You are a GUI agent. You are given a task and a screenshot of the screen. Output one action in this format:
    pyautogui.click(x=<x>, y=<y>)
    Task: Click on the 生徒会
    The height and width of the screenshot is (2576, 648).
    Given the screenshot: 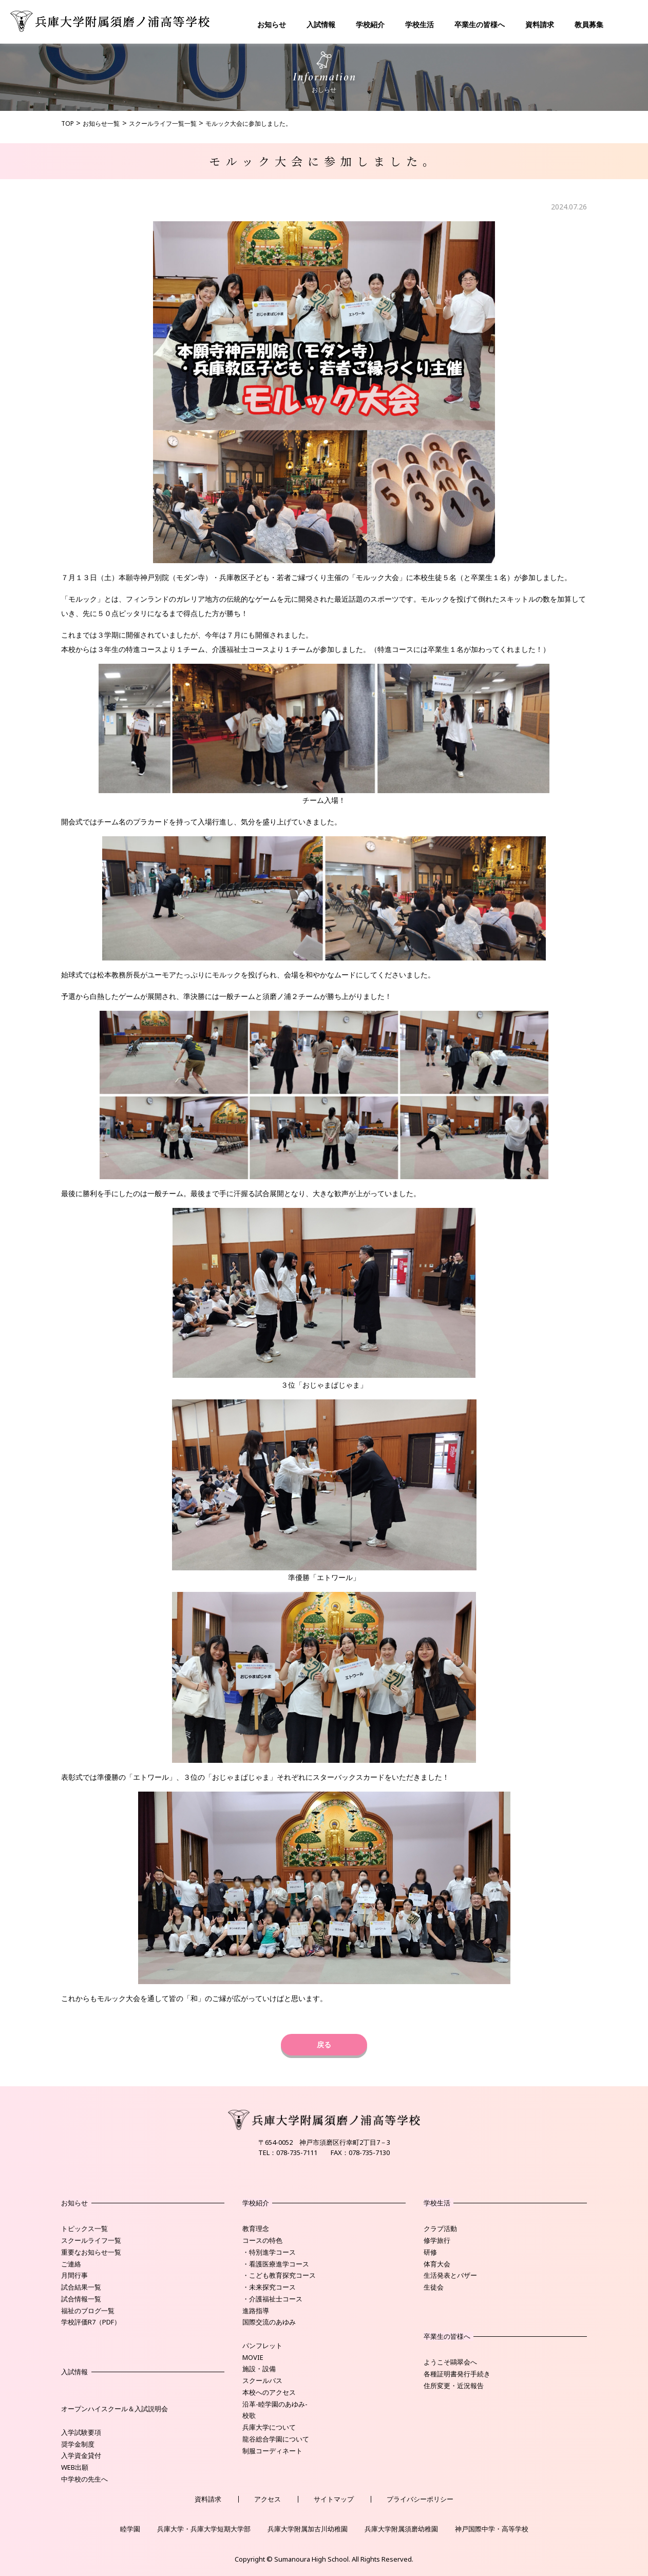 What is the action you would take?
    pyautogui.click(x=434, y=2287)
    